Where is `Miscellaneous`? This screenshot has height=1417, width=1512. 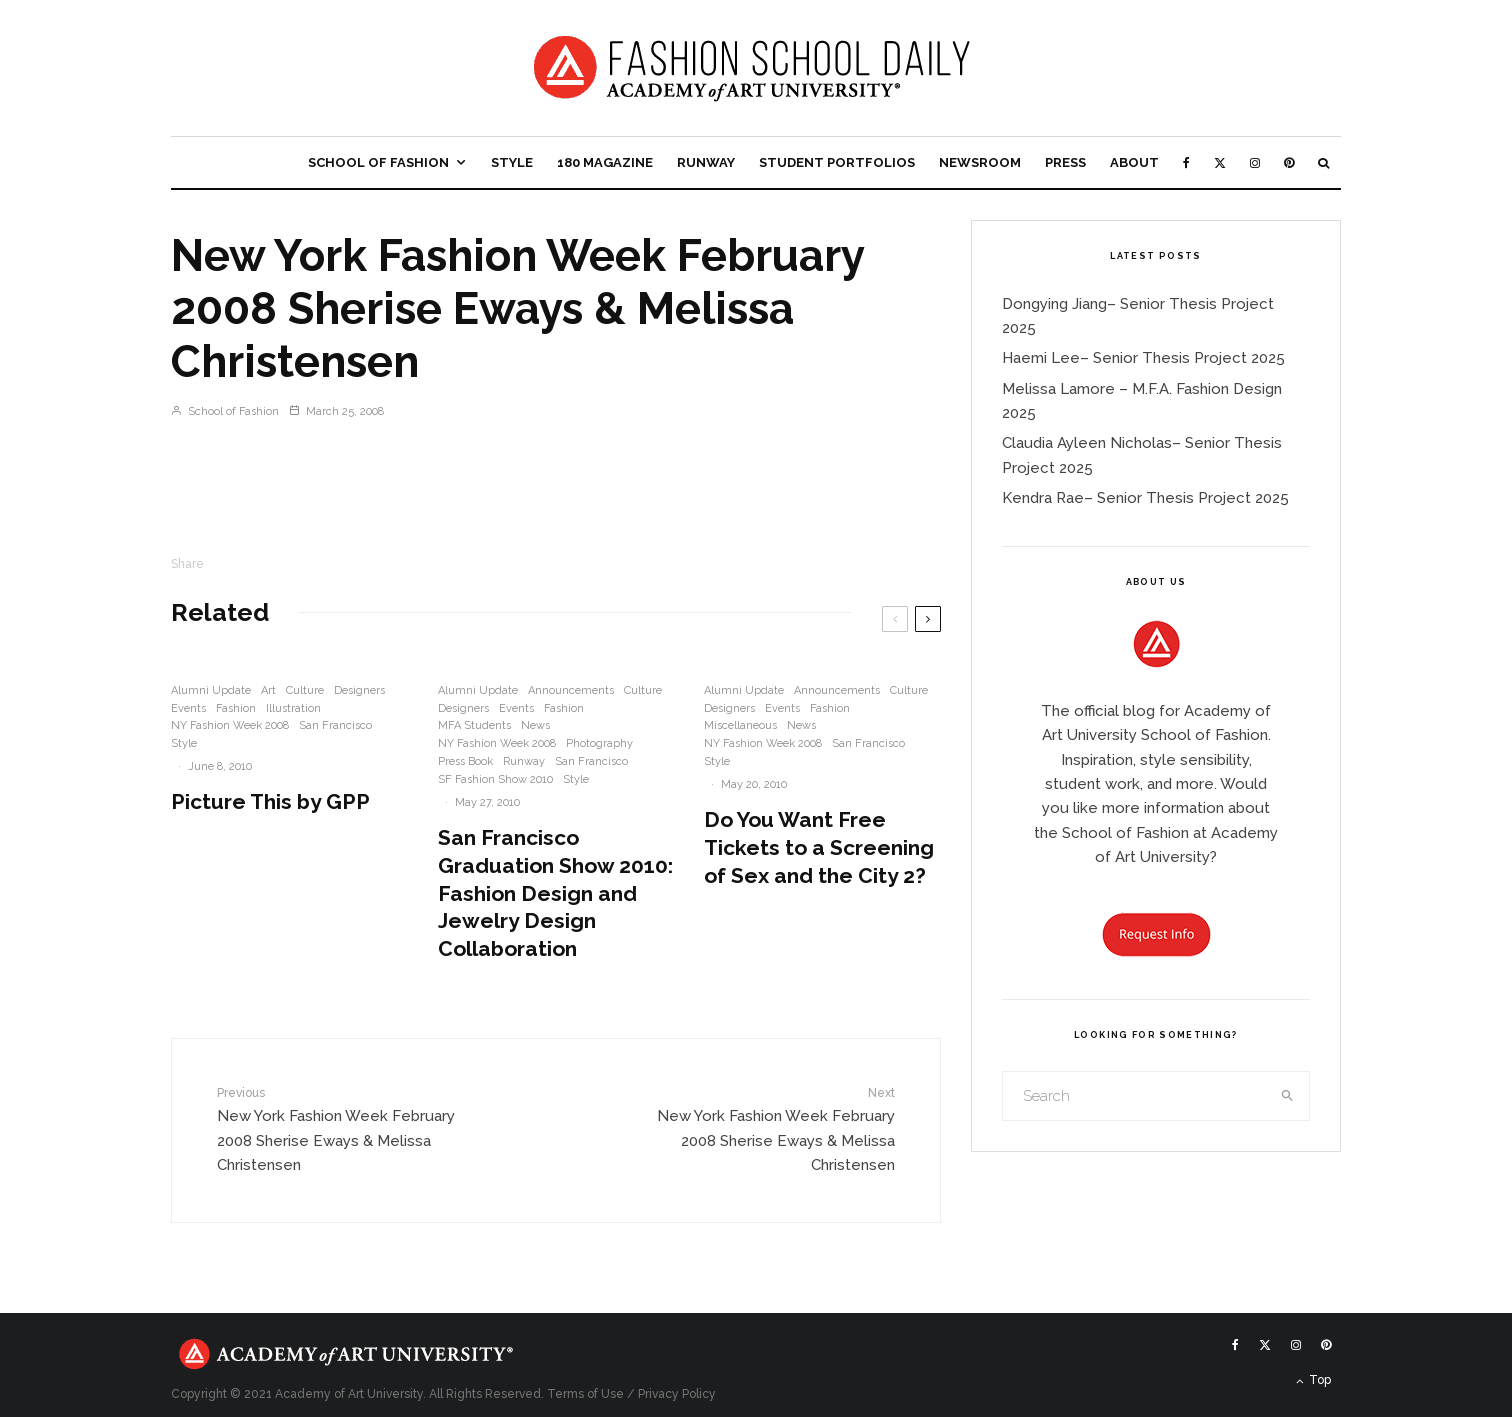
Miscellaneous is located at coordinates (740, 725).